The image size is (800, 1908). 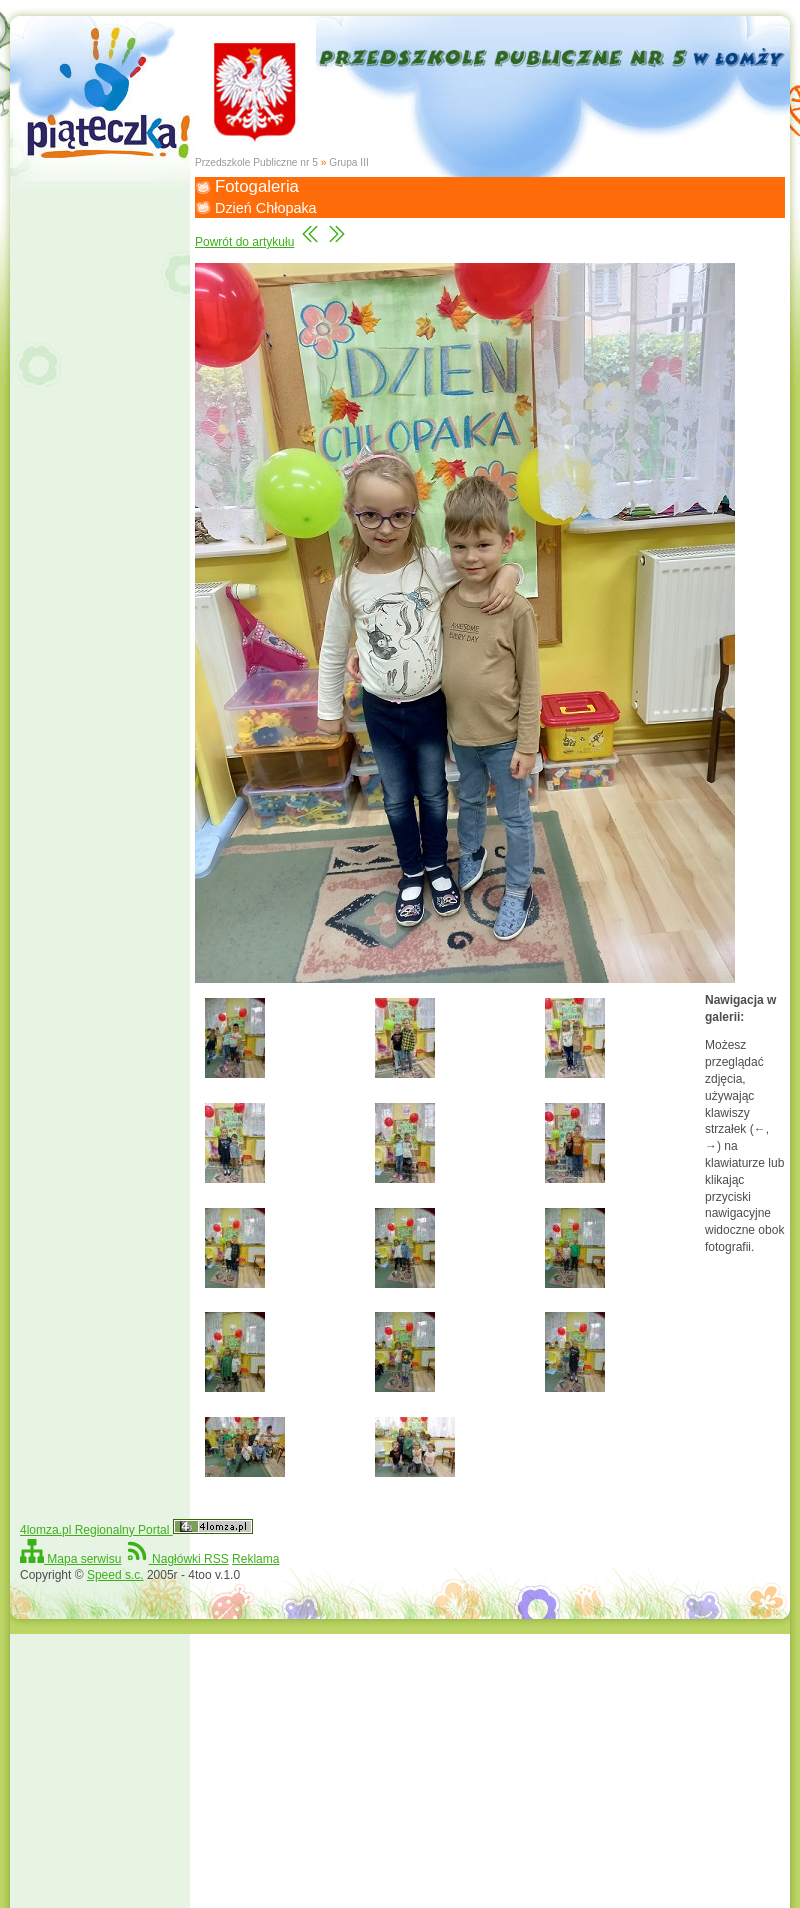 What do you see at coordinates (136, 1530) in the screenshot?
I see `4lomza.pl Regionalny Portal` at bounding box center [136, 1530].